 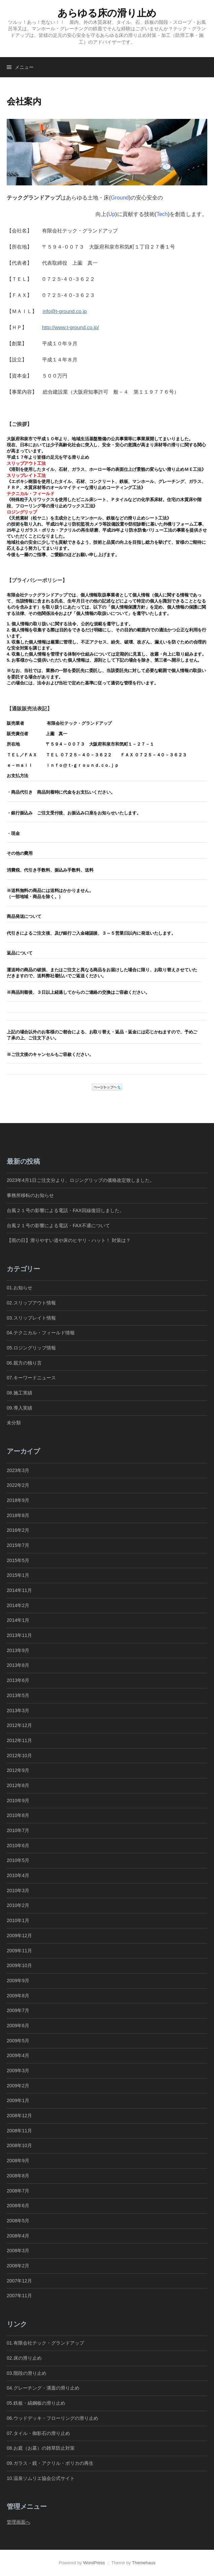 What do you see at coordinates (18, 1905) in the screenshot?
I see `2010年2月` at bounding box center [18, 1905].